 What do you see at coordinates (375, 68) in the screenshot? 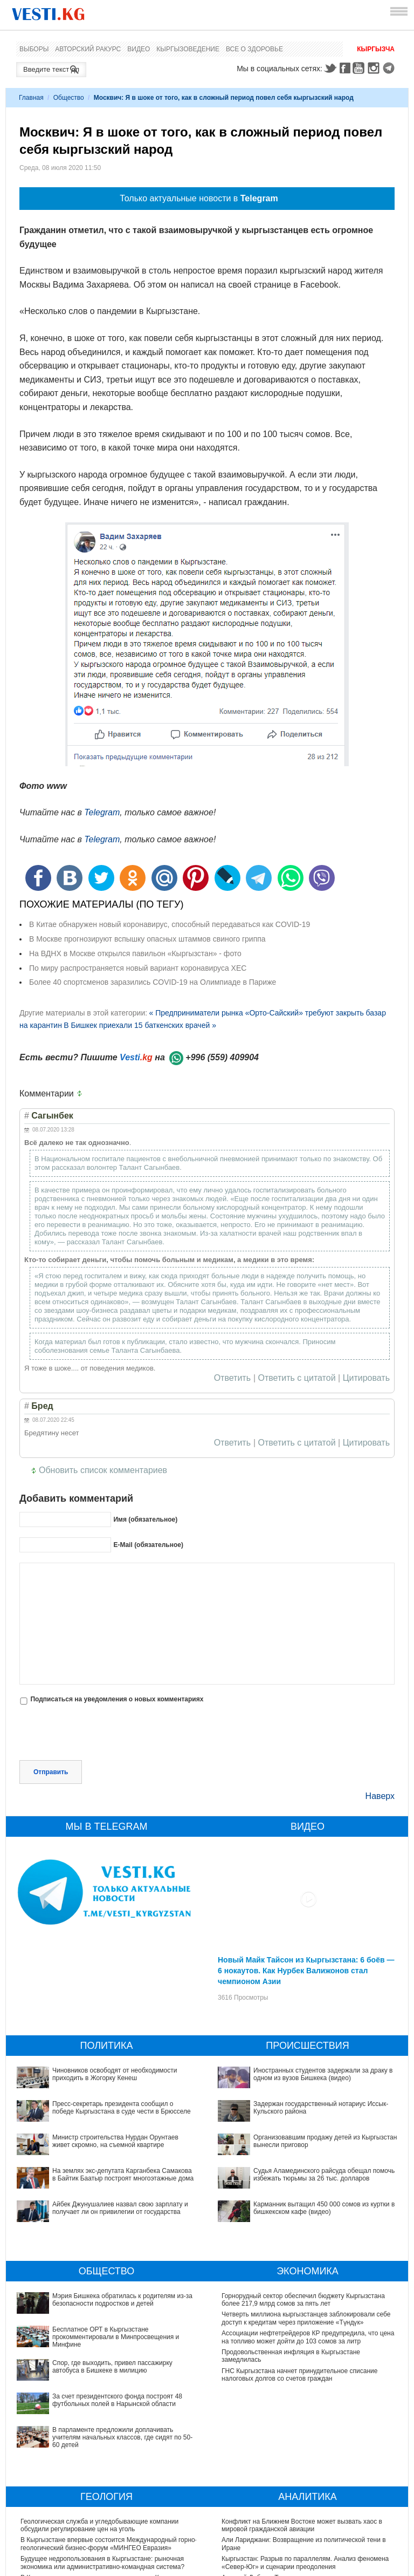
I see `Instagram` at bounding box center [375, 68].